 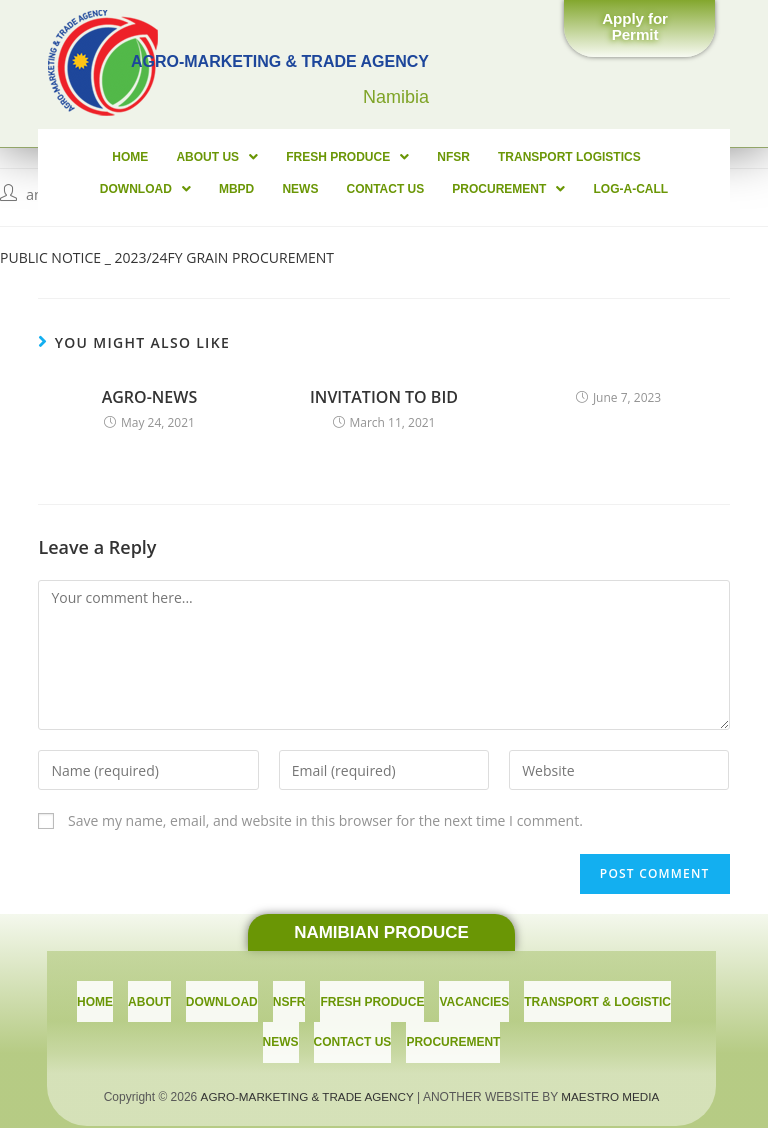 I want to click on Save my name, email, and website in this browser for the next time I comment., so click(x=325, y=820).